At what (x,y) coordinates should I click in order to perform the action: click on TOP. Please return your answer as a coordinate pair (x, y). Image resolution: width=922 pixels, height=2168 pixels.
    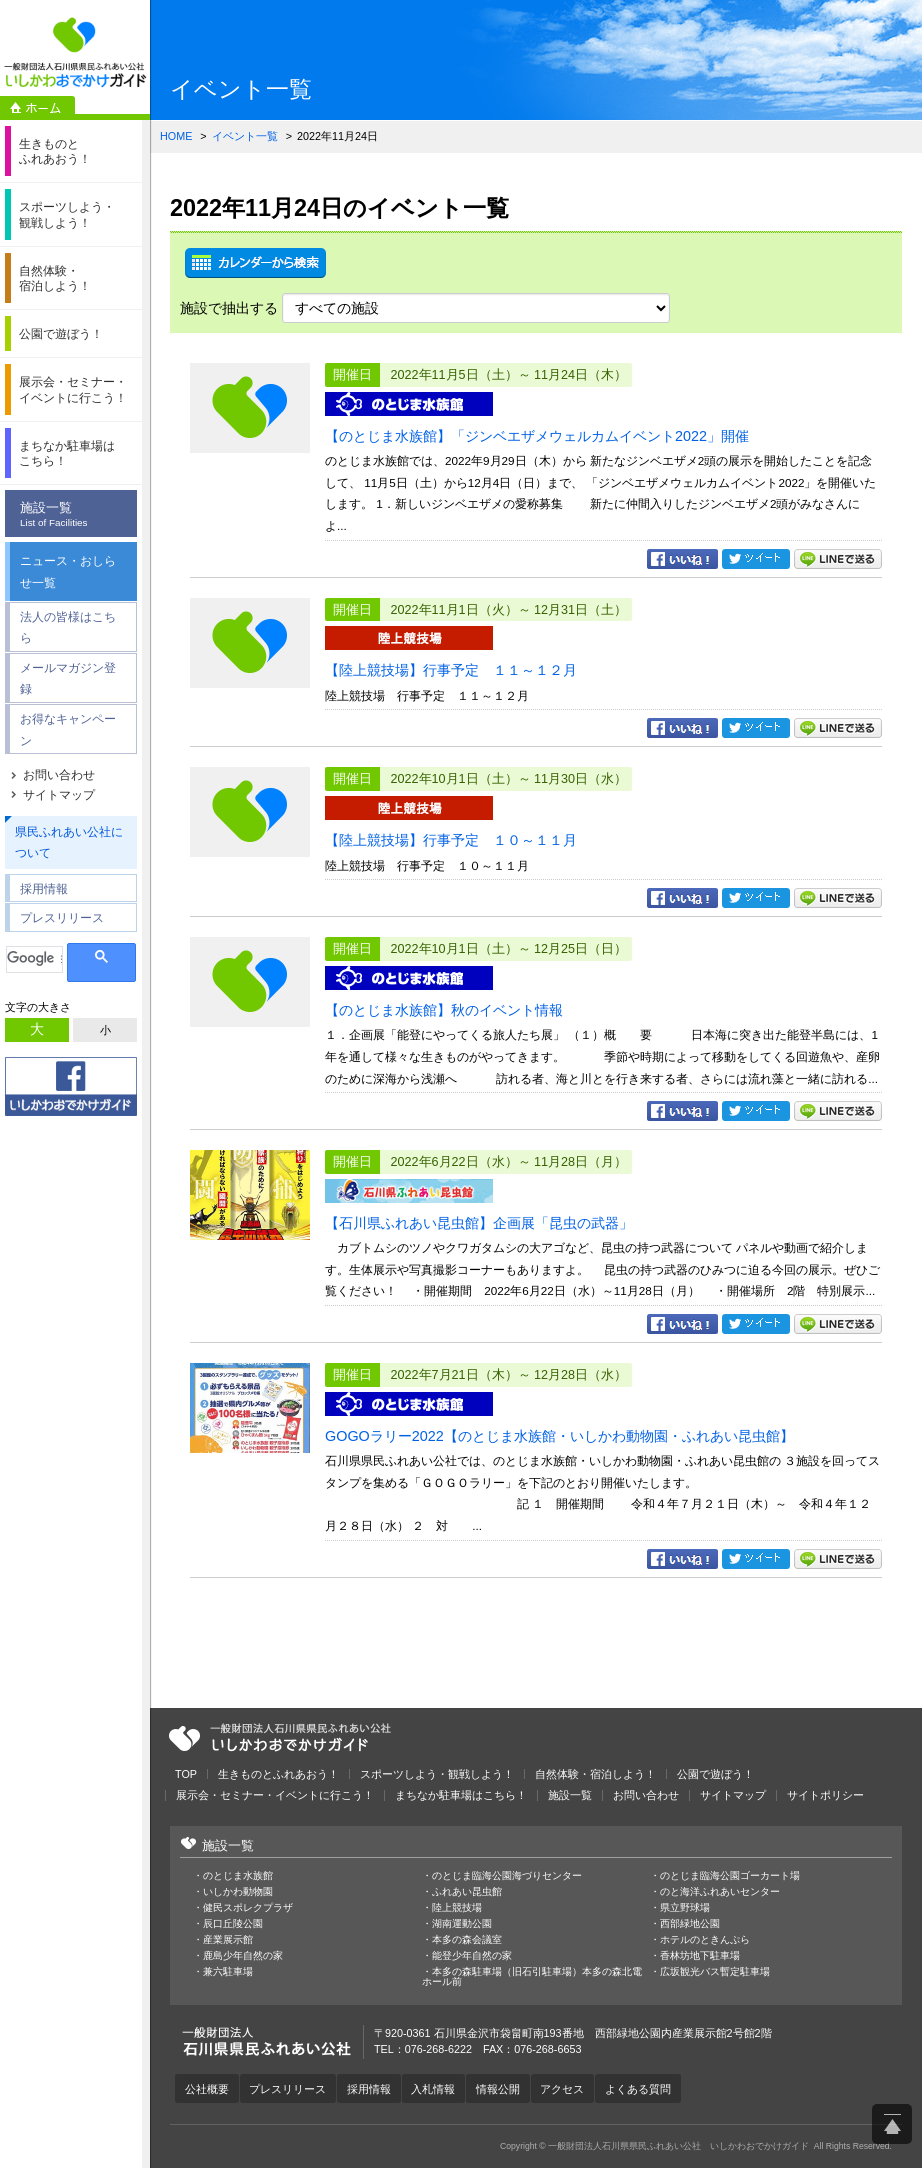
    Looking at the image, I should click on (186, 1774).